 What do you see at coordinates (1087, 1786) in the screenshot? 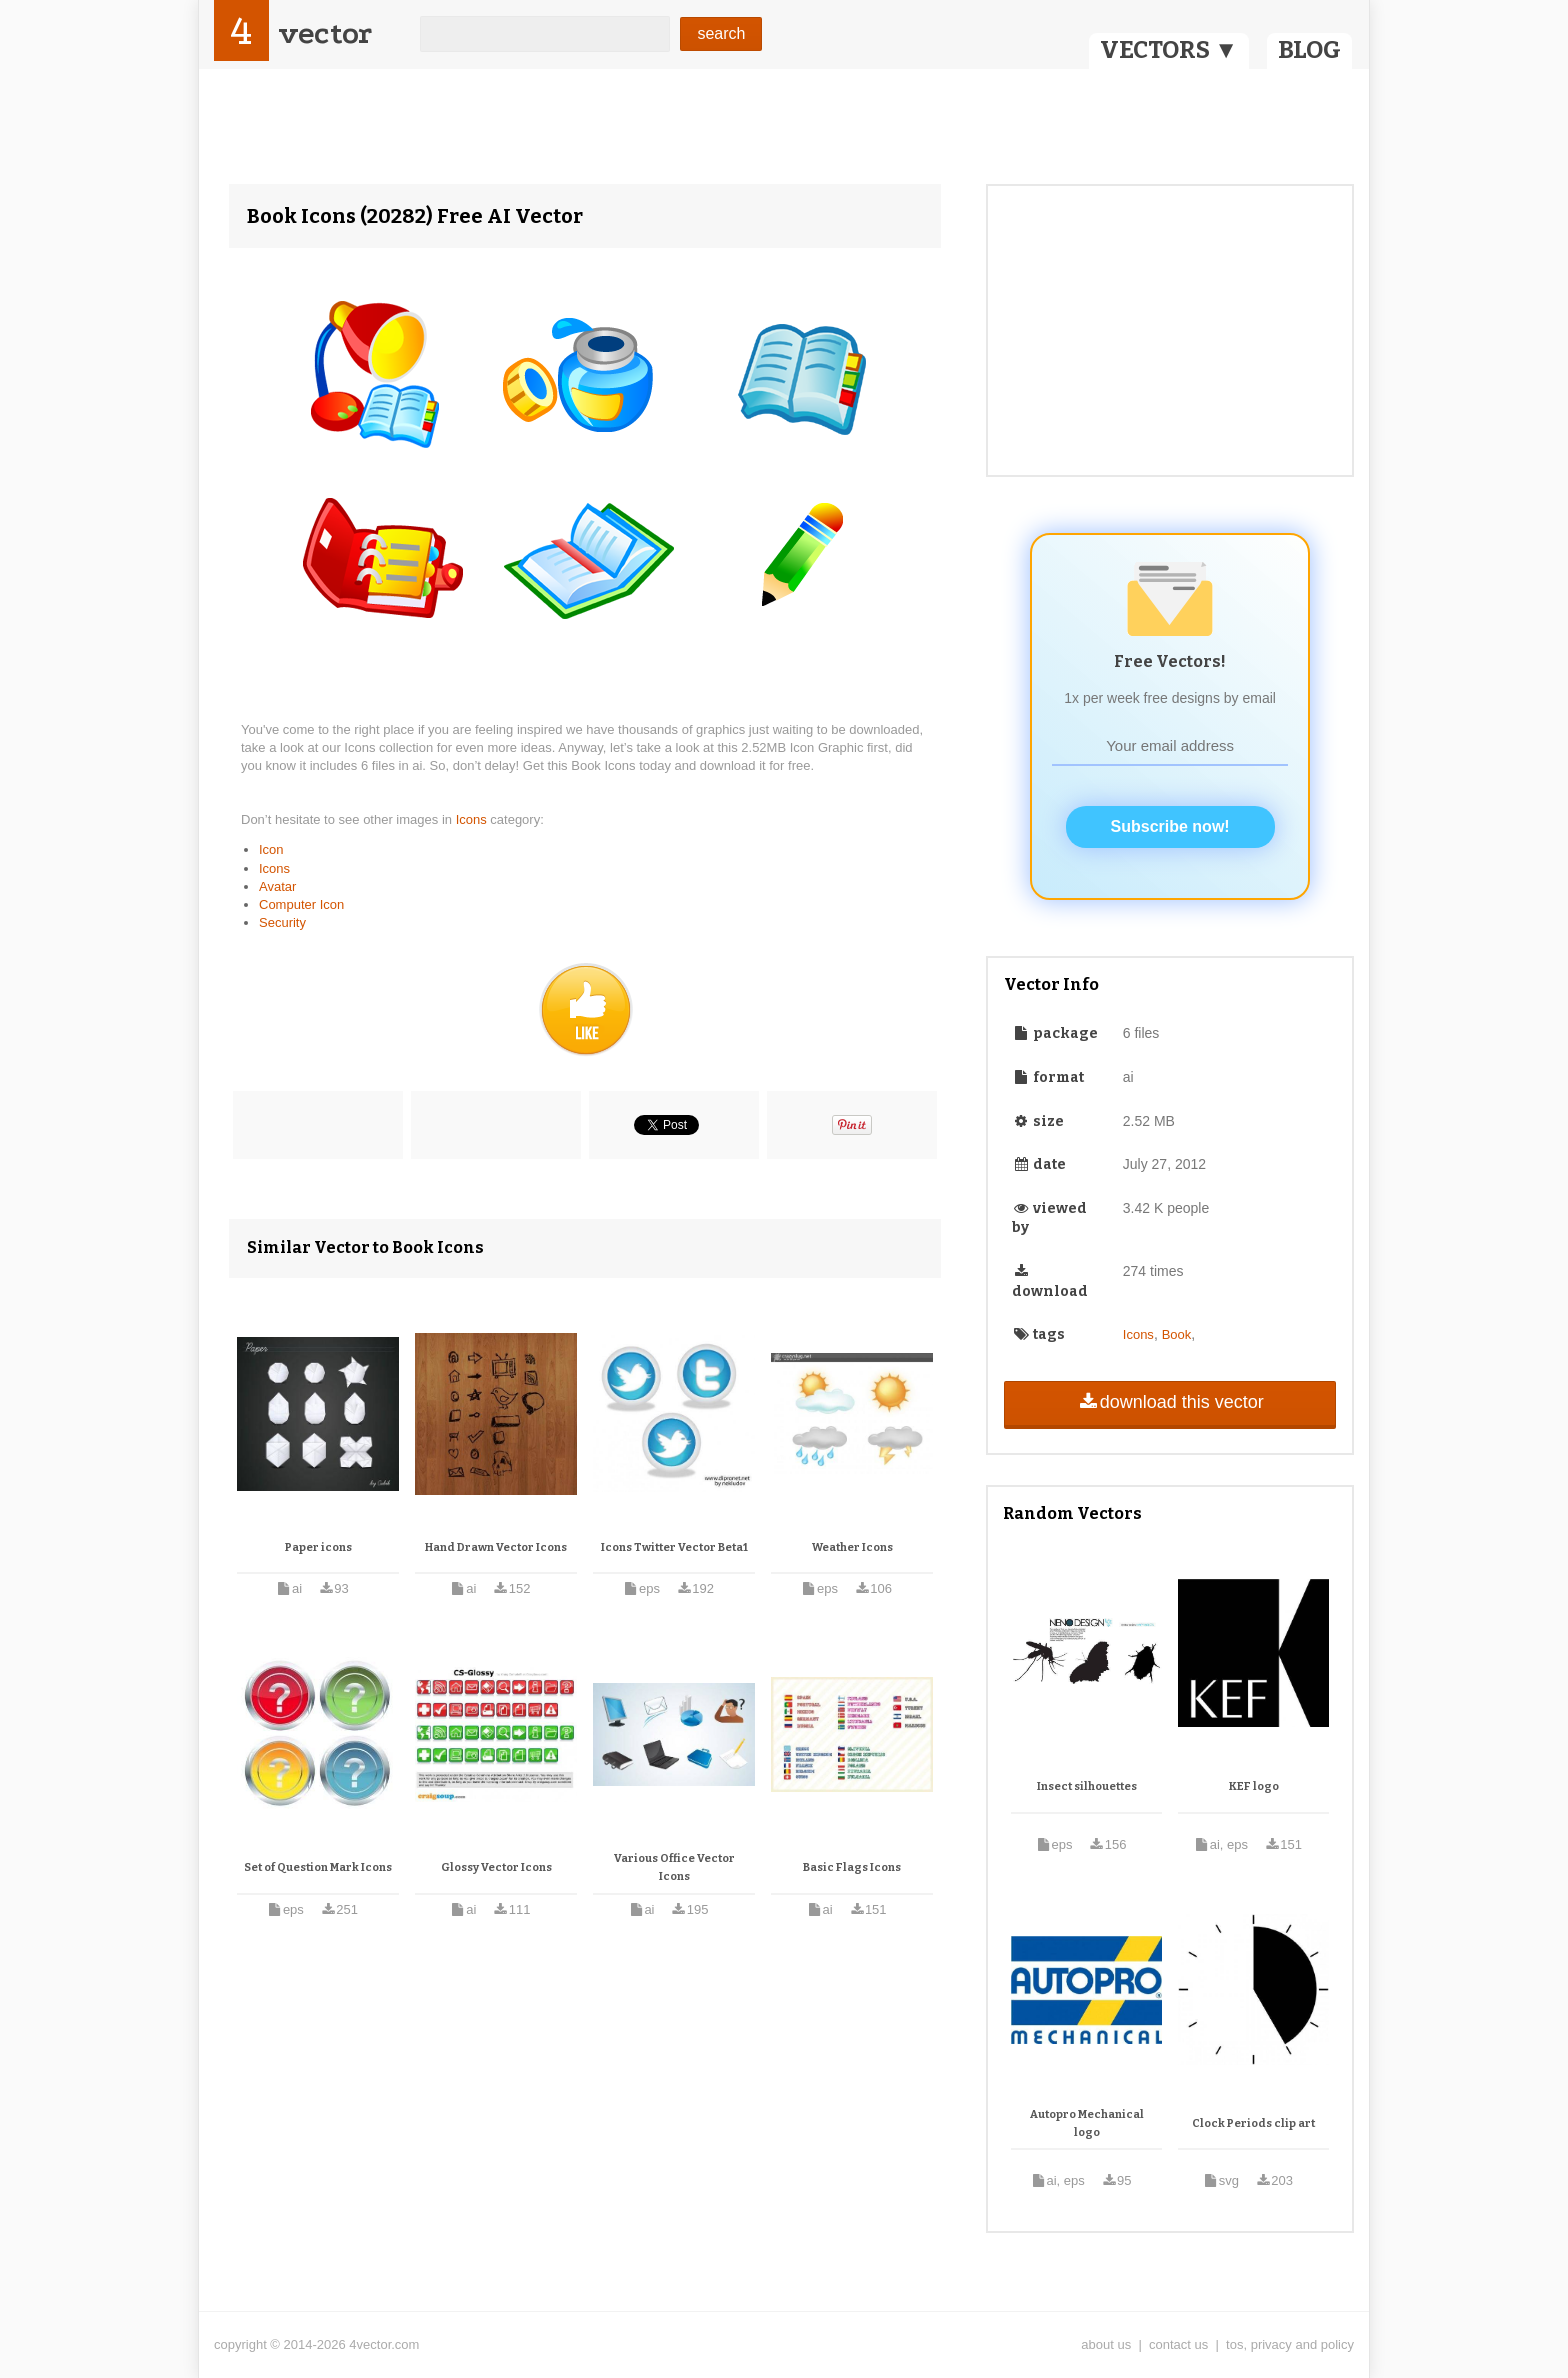
I see `Insect silhouettes` at bounding box center [1087, 1786].